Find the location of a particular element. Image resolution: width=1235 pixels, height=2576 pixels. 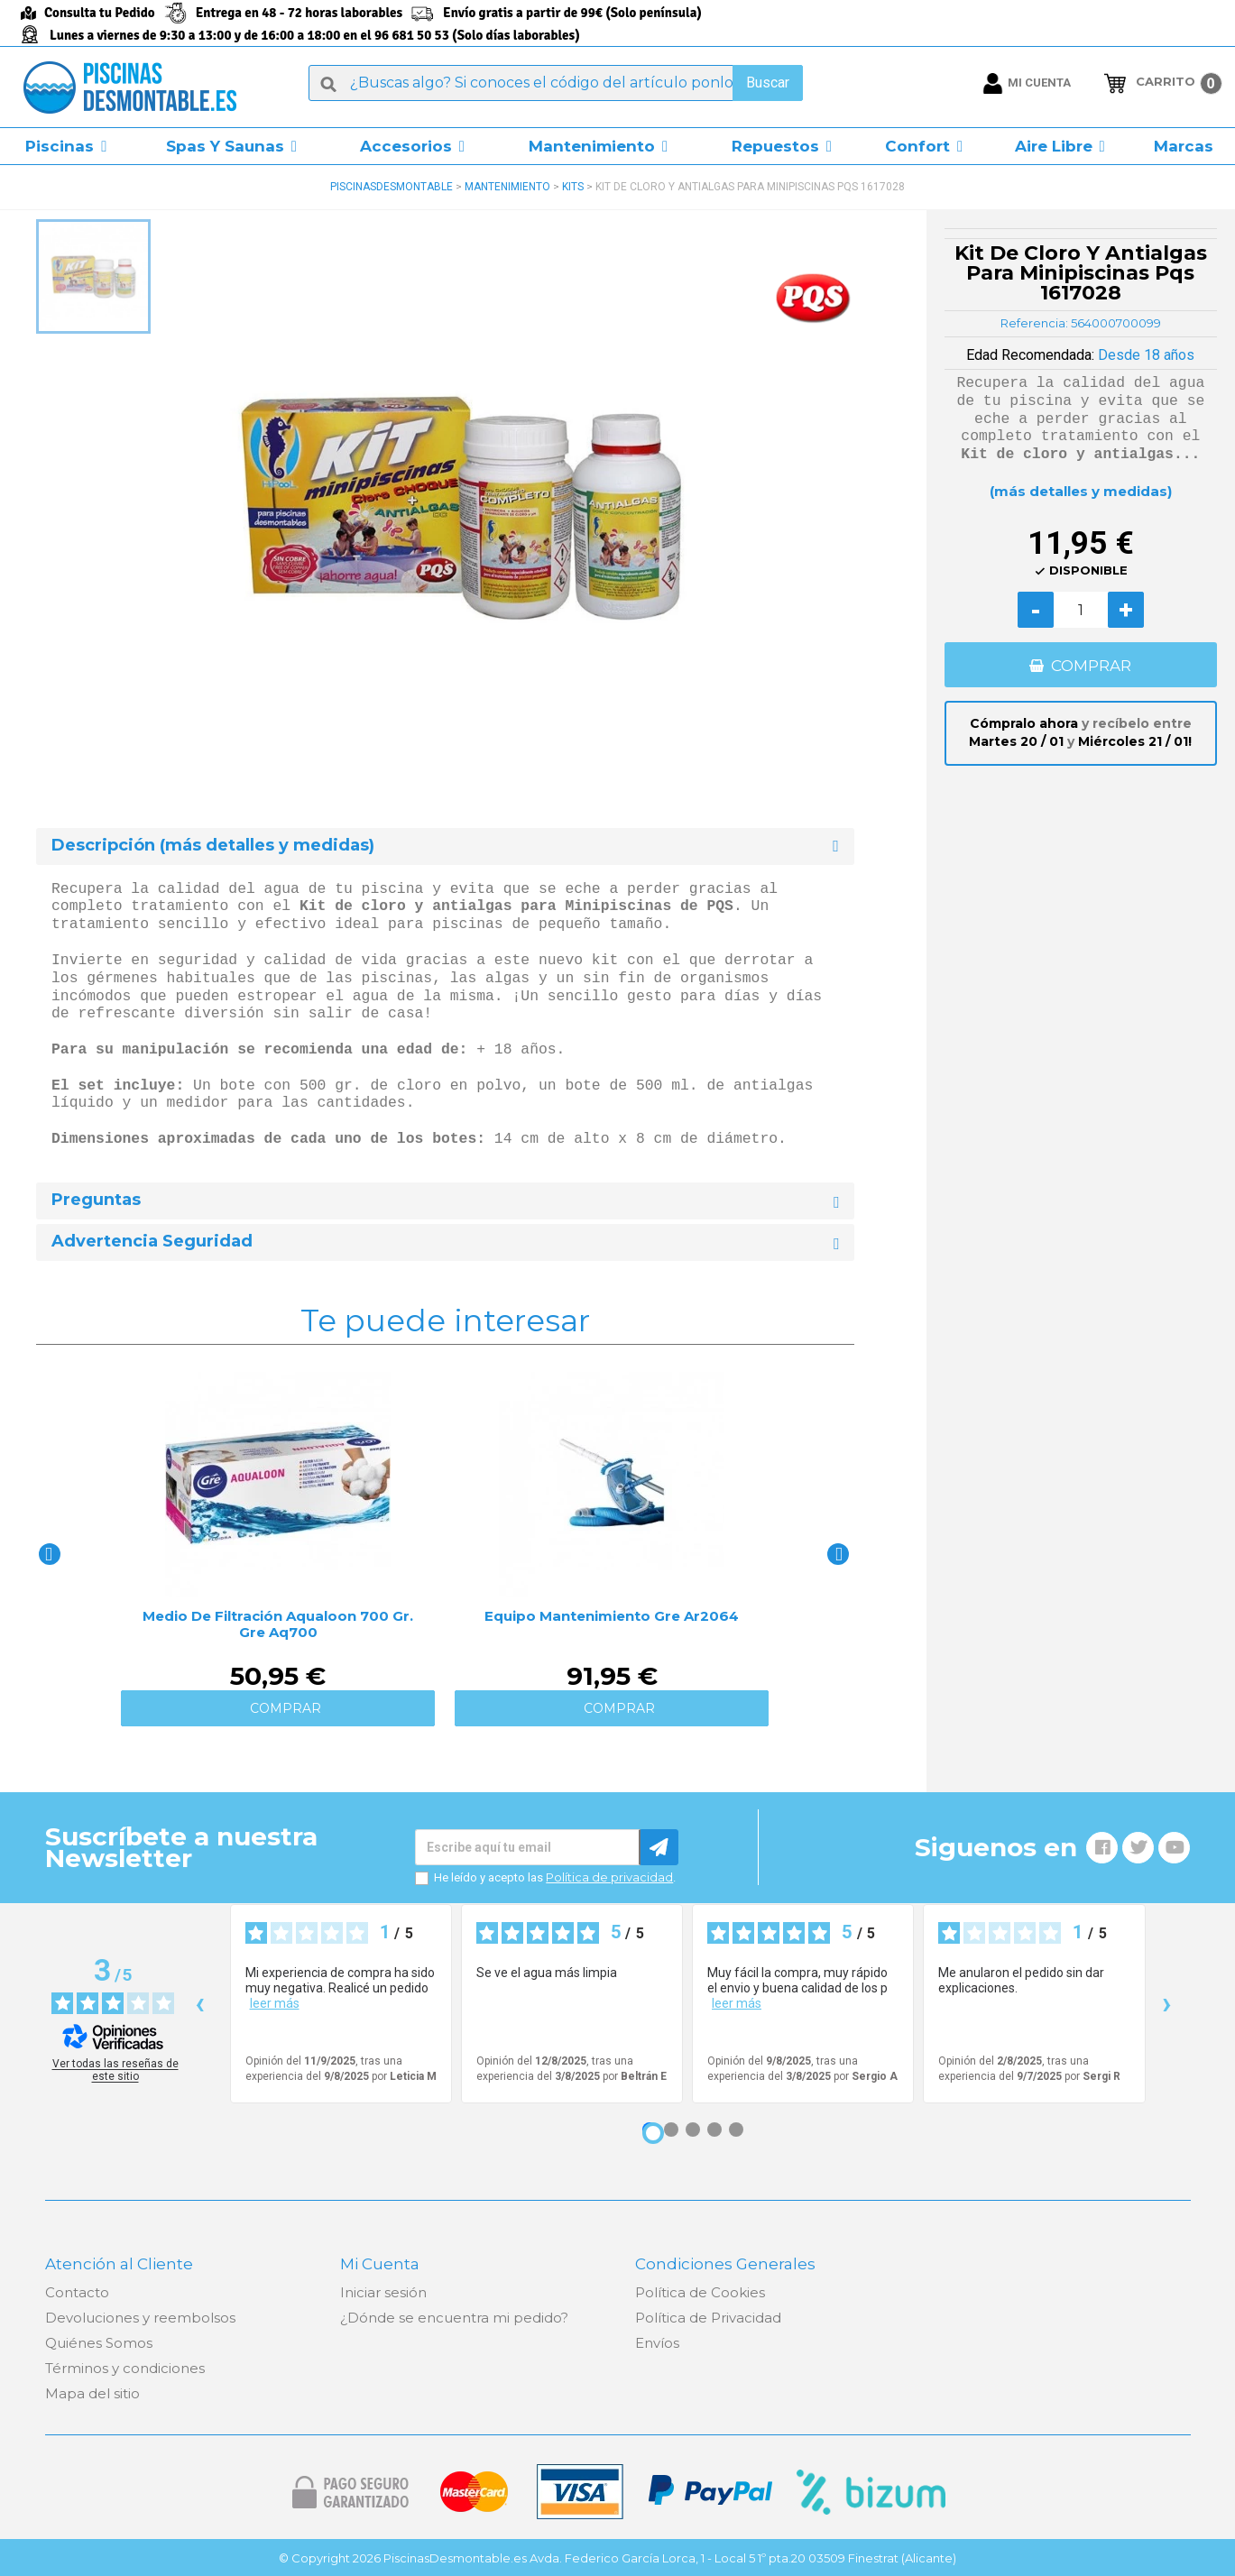

Consulta tu Pedido is located at coordinates (99, 13).